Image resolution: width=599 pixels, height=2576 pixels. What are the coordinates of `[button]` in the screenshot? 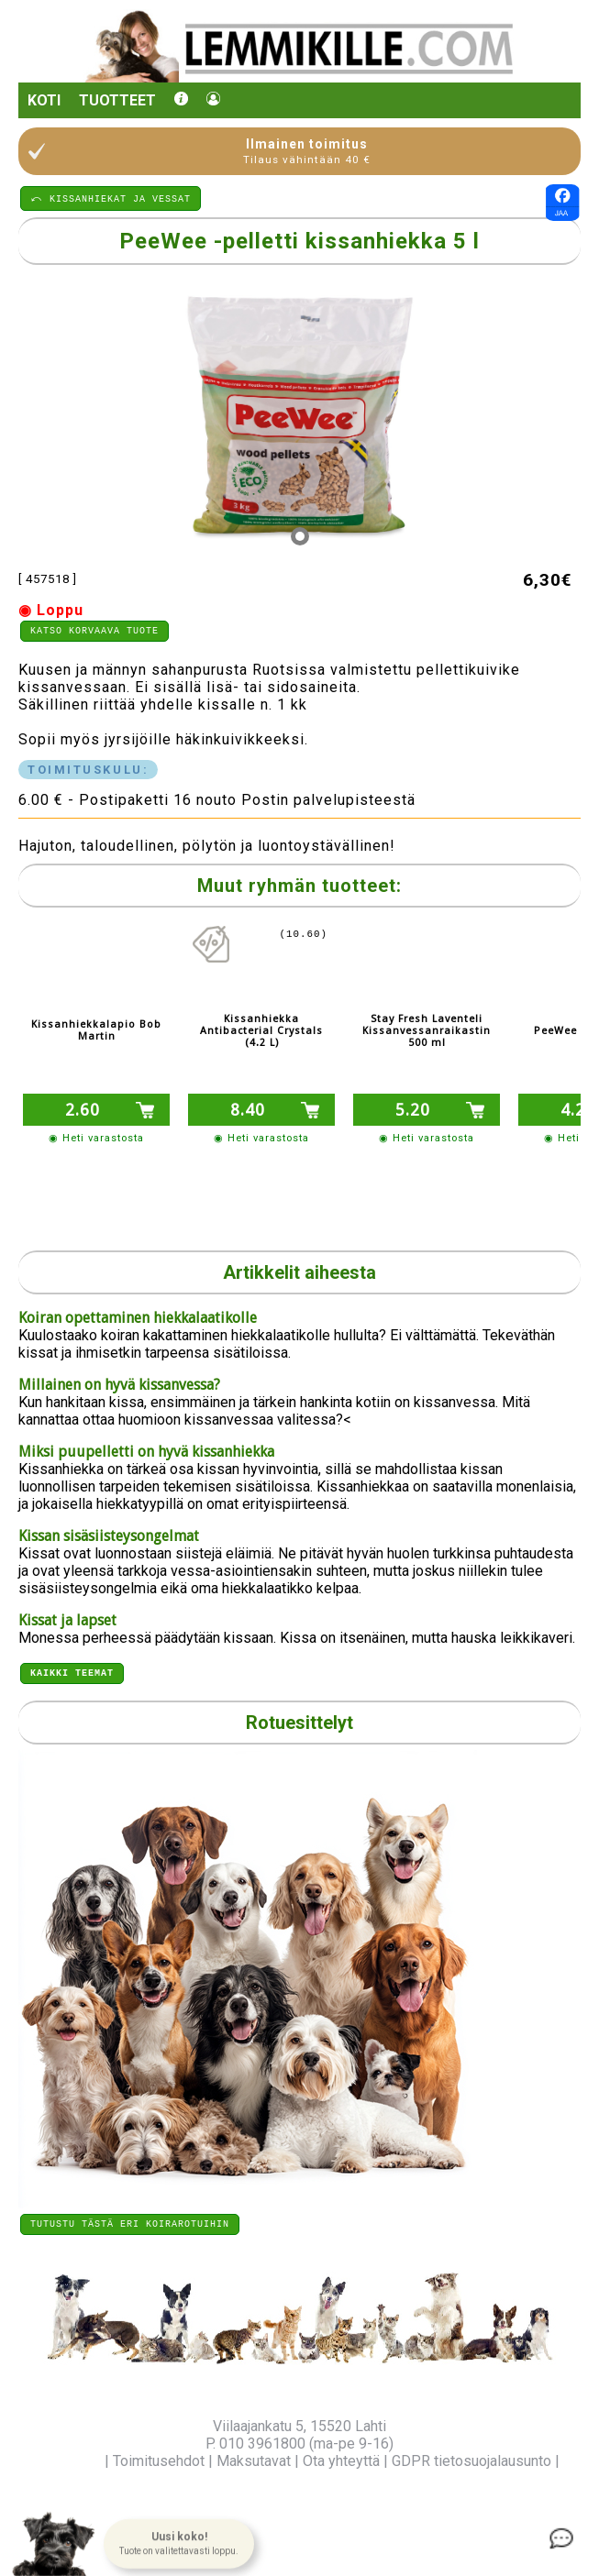 It's located at (179, 2544).